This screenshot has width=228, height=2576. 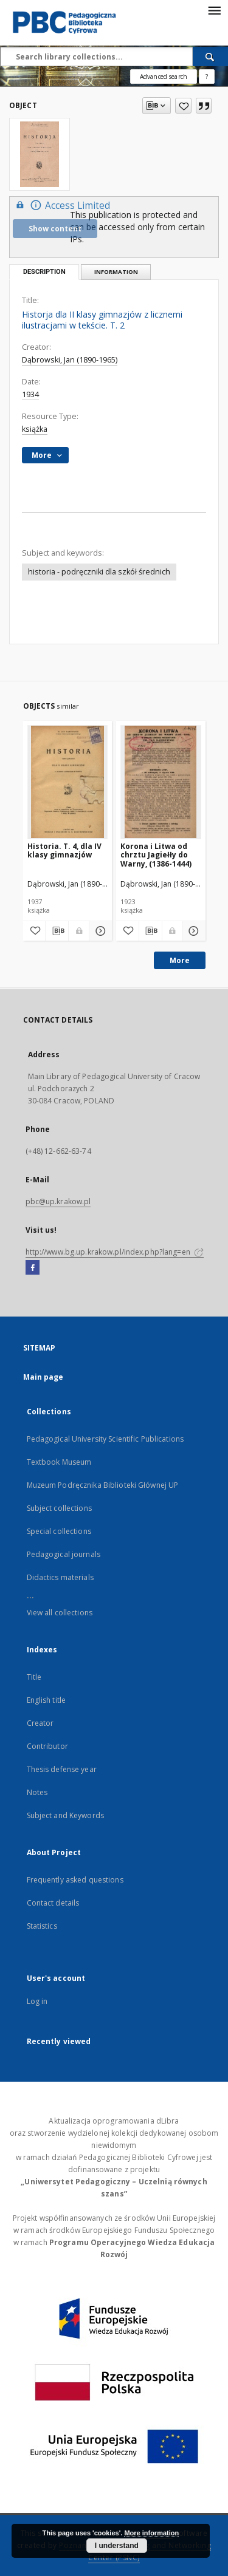 What do you see at coordinates (75, 1880) in the screenshot?
I see `Frequently asked questions` at bounding box center [75, 1880].